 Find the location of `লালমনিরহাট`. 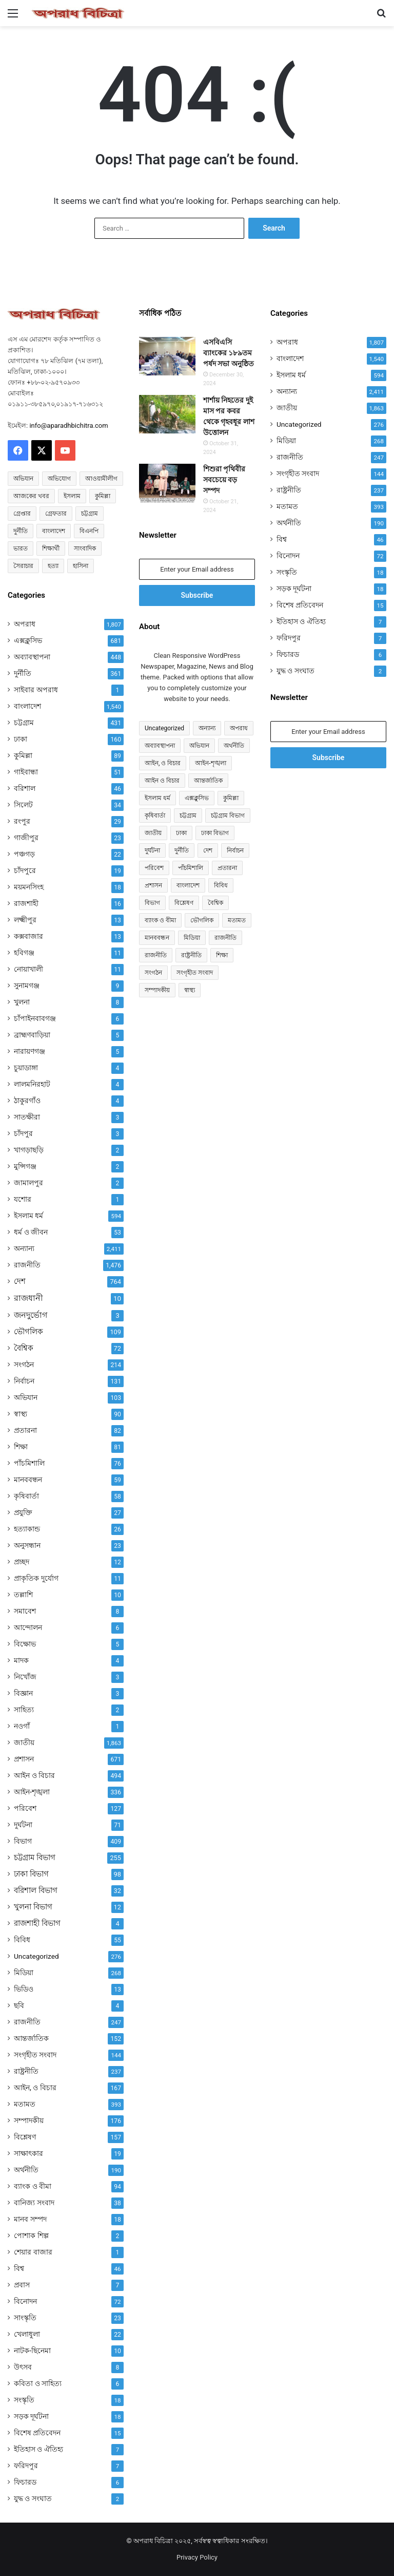

লালমনিরহাট is located at coordinates (32, 1084).